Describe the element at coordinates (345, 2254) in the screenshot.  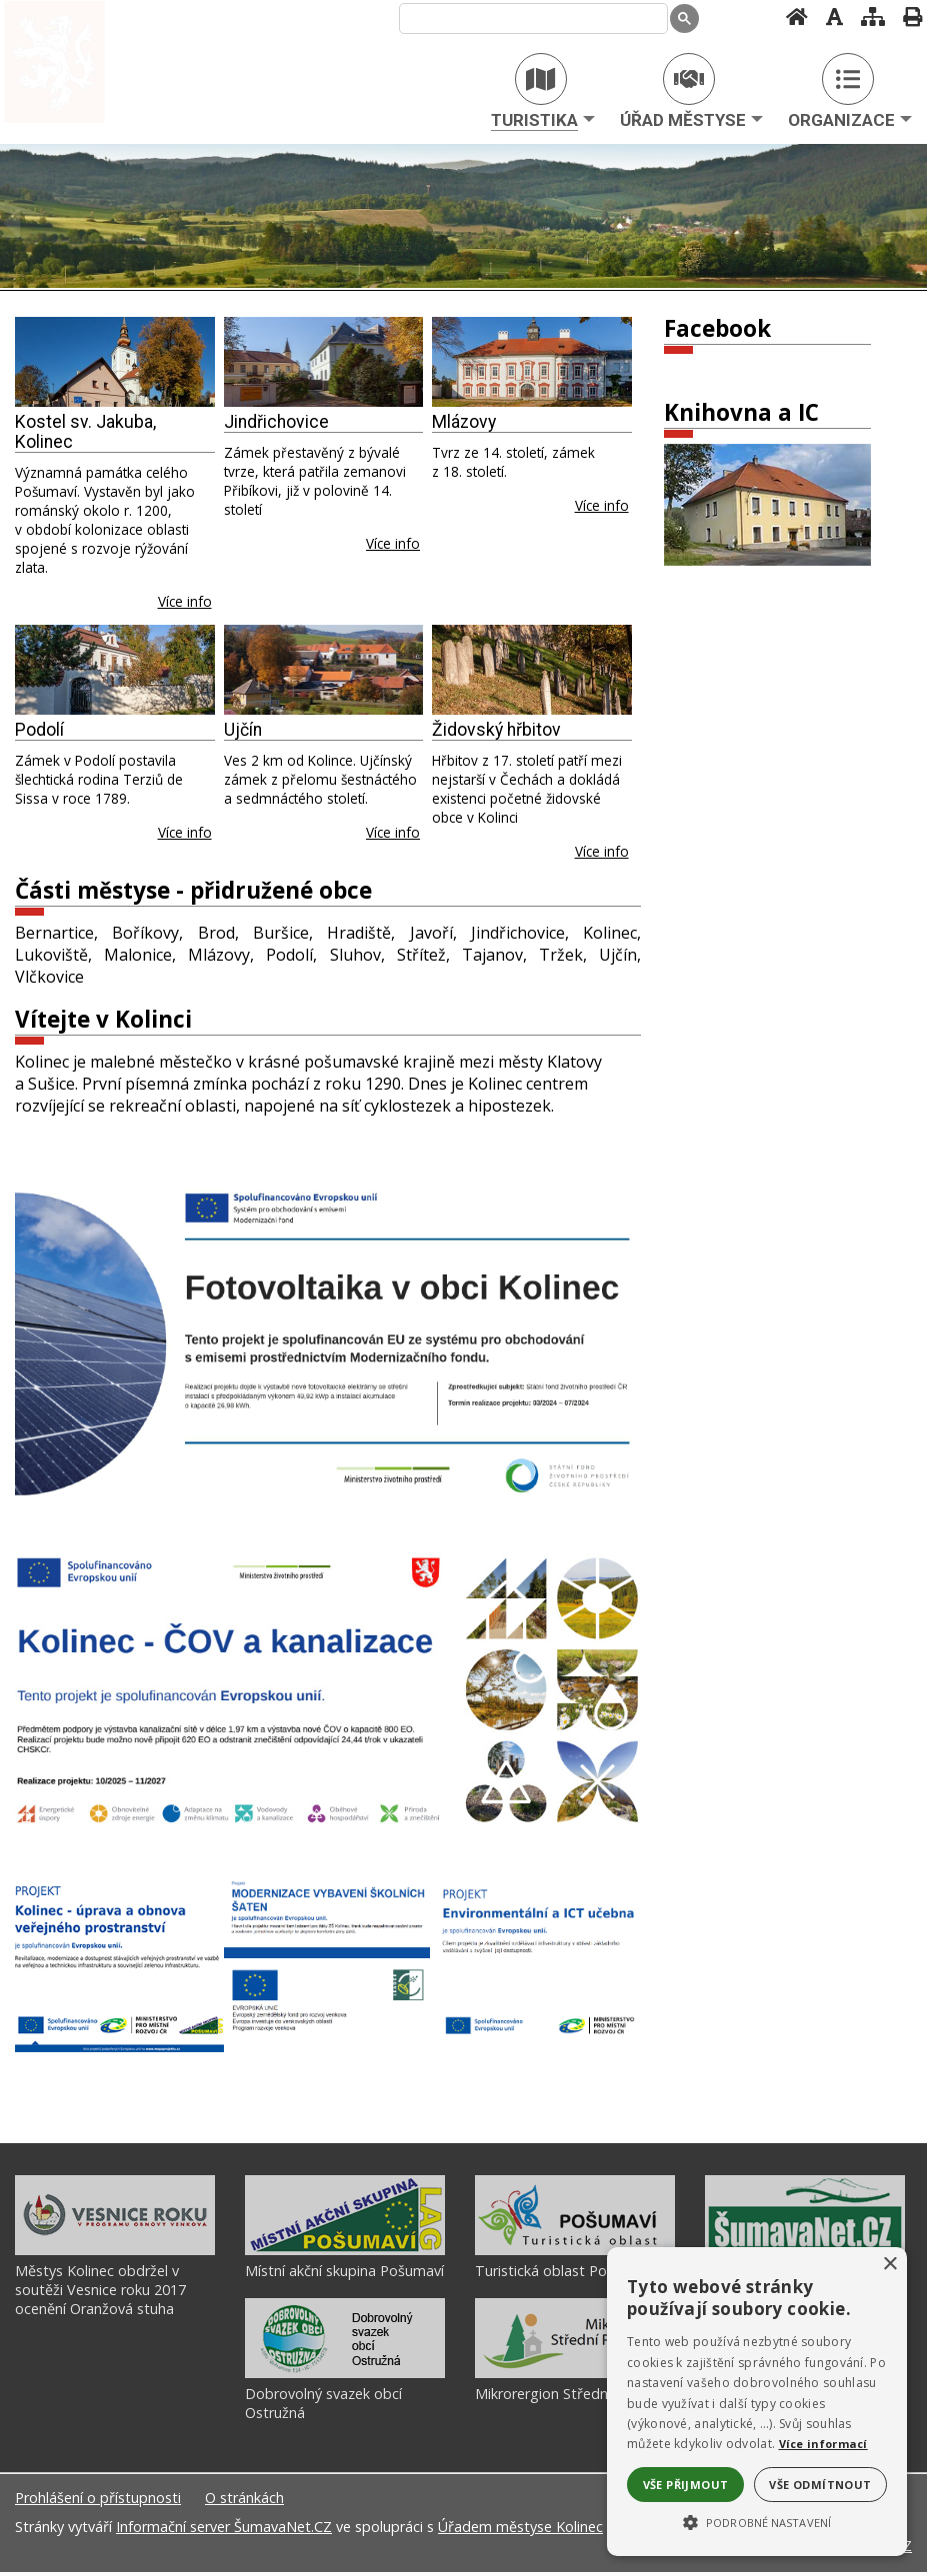
I see `[Místní akční skupina Pošumaví]` at that location.